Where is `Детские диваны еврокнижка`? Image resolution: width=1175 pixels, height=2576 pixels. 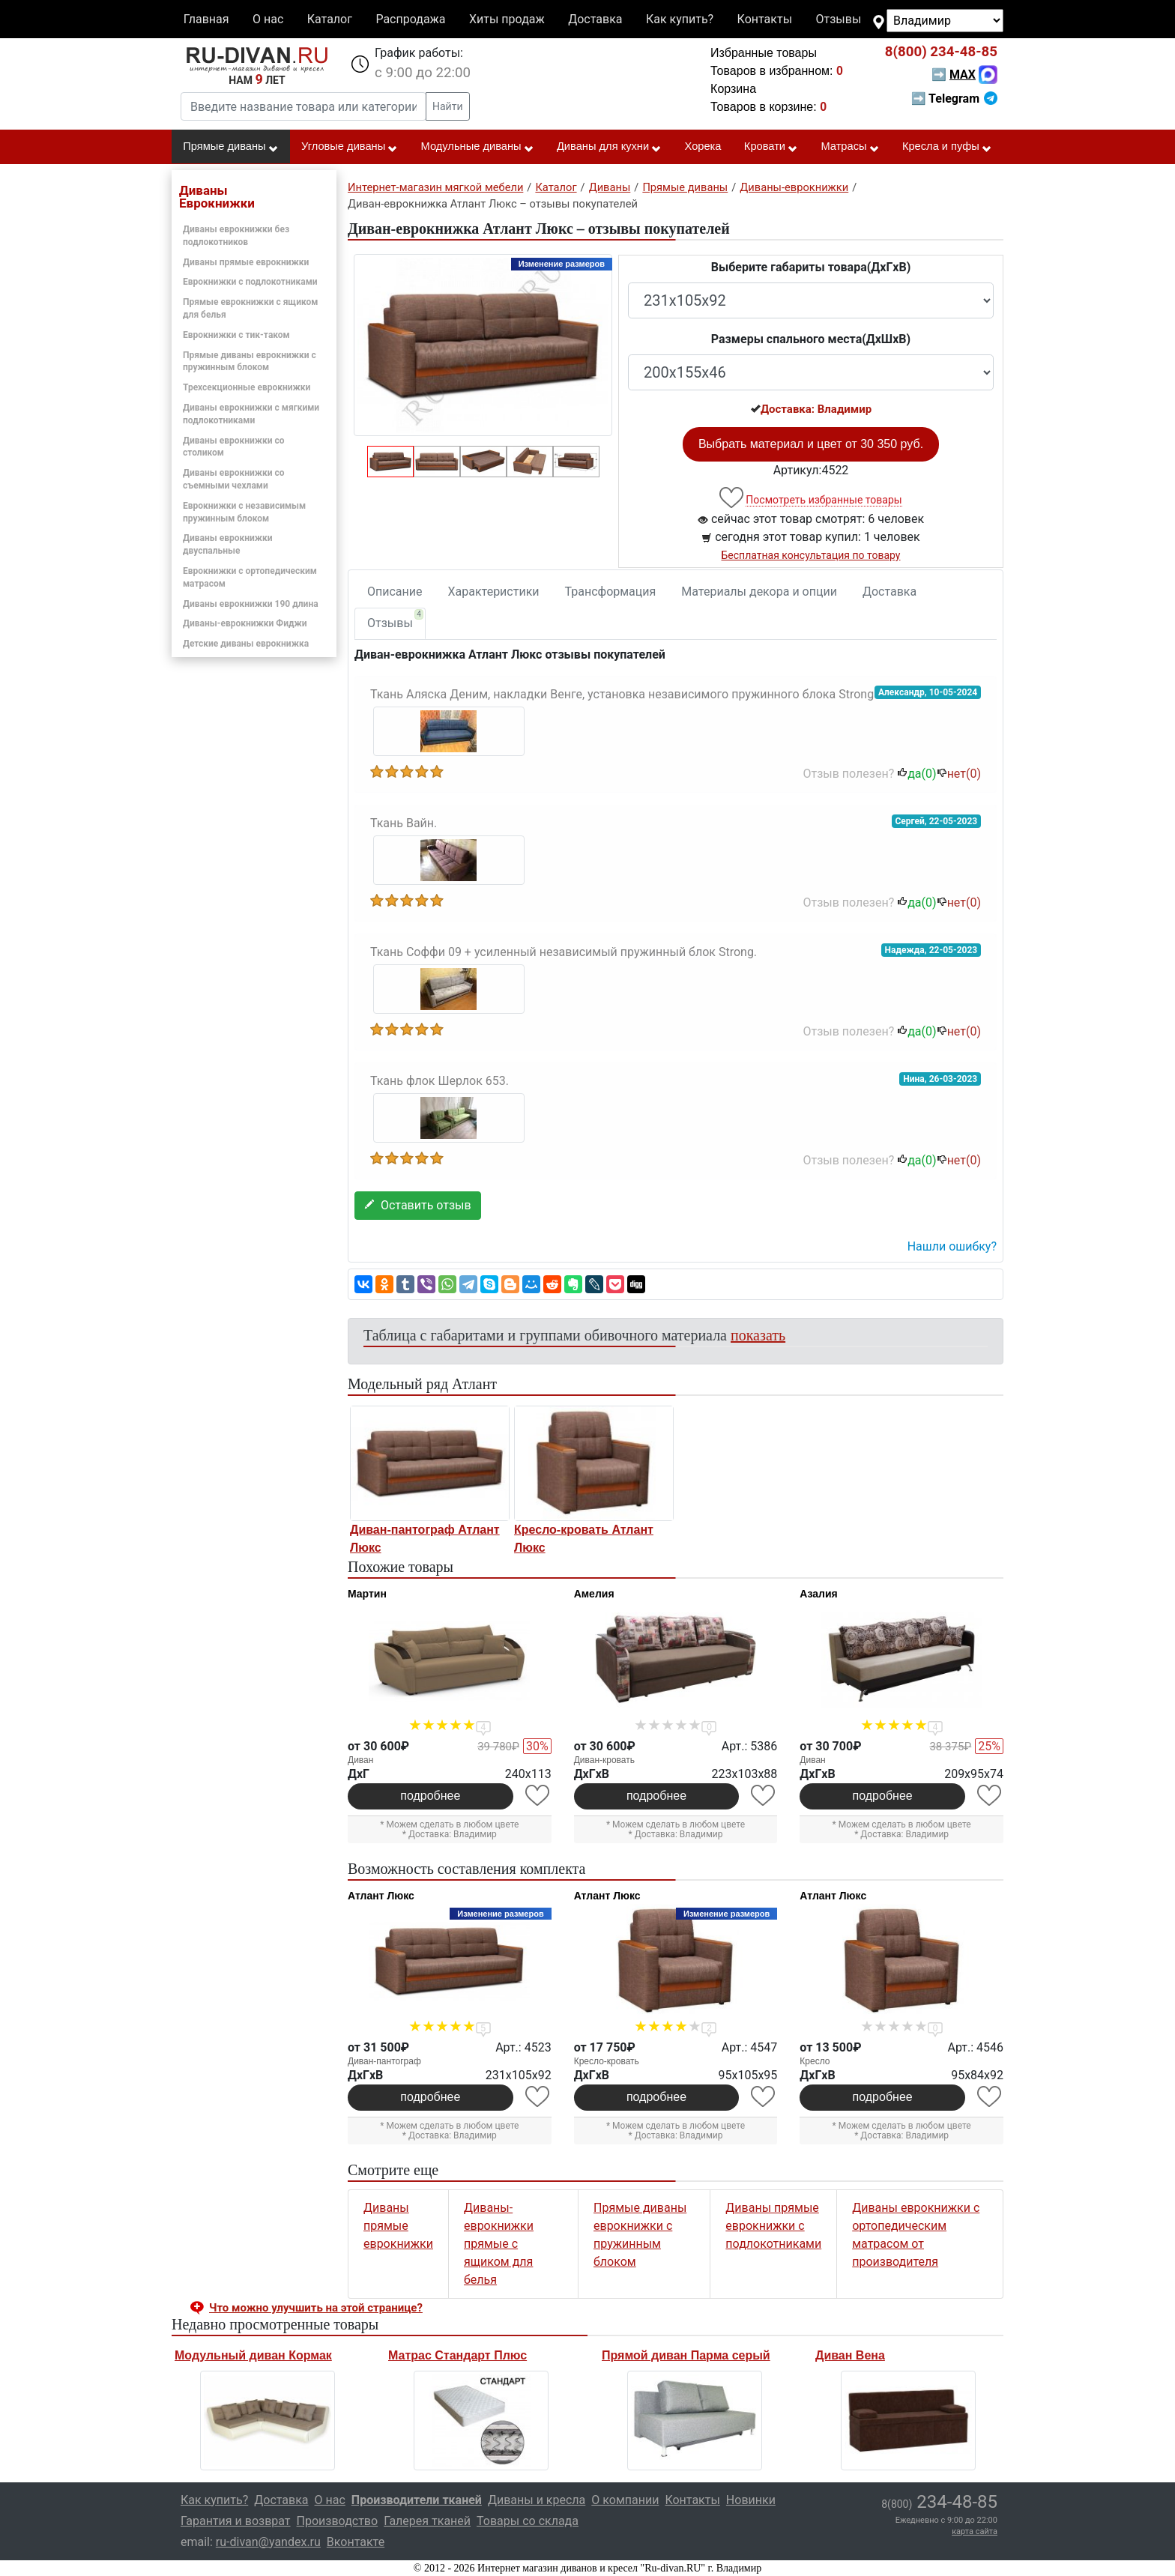 Детские диваны еврокнижка is located at coordinates (246, 643).